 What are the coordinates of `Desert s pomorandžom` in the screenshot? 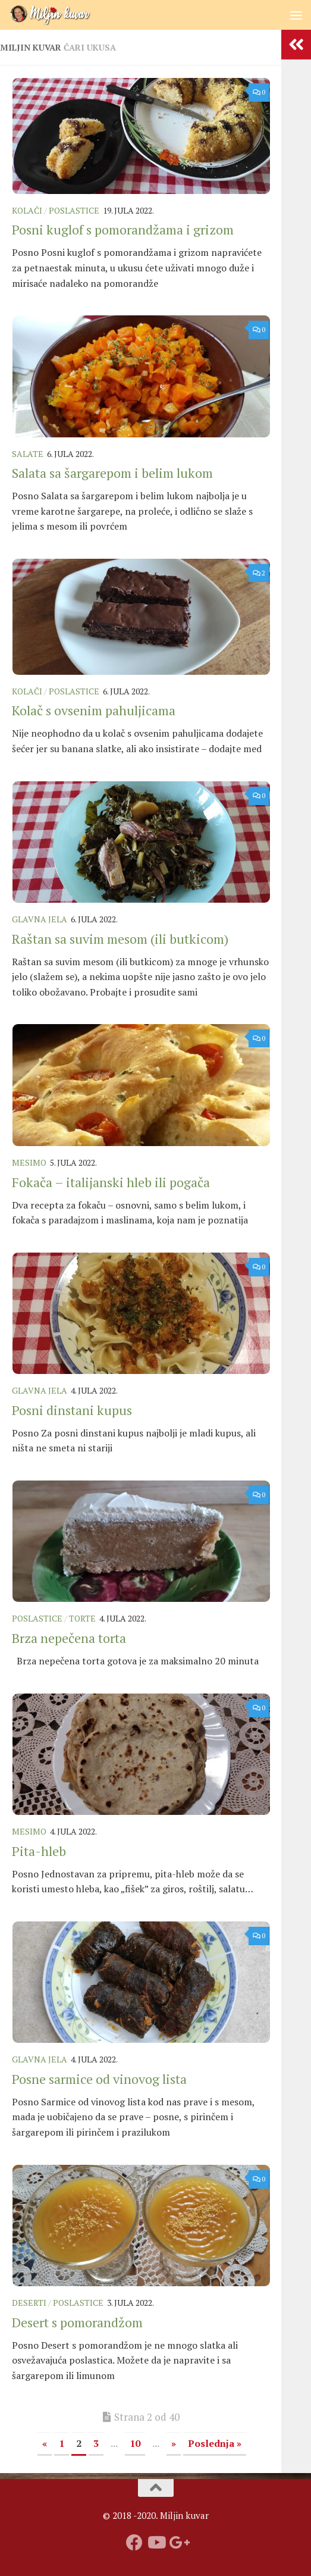 It's located at (77, 2322).